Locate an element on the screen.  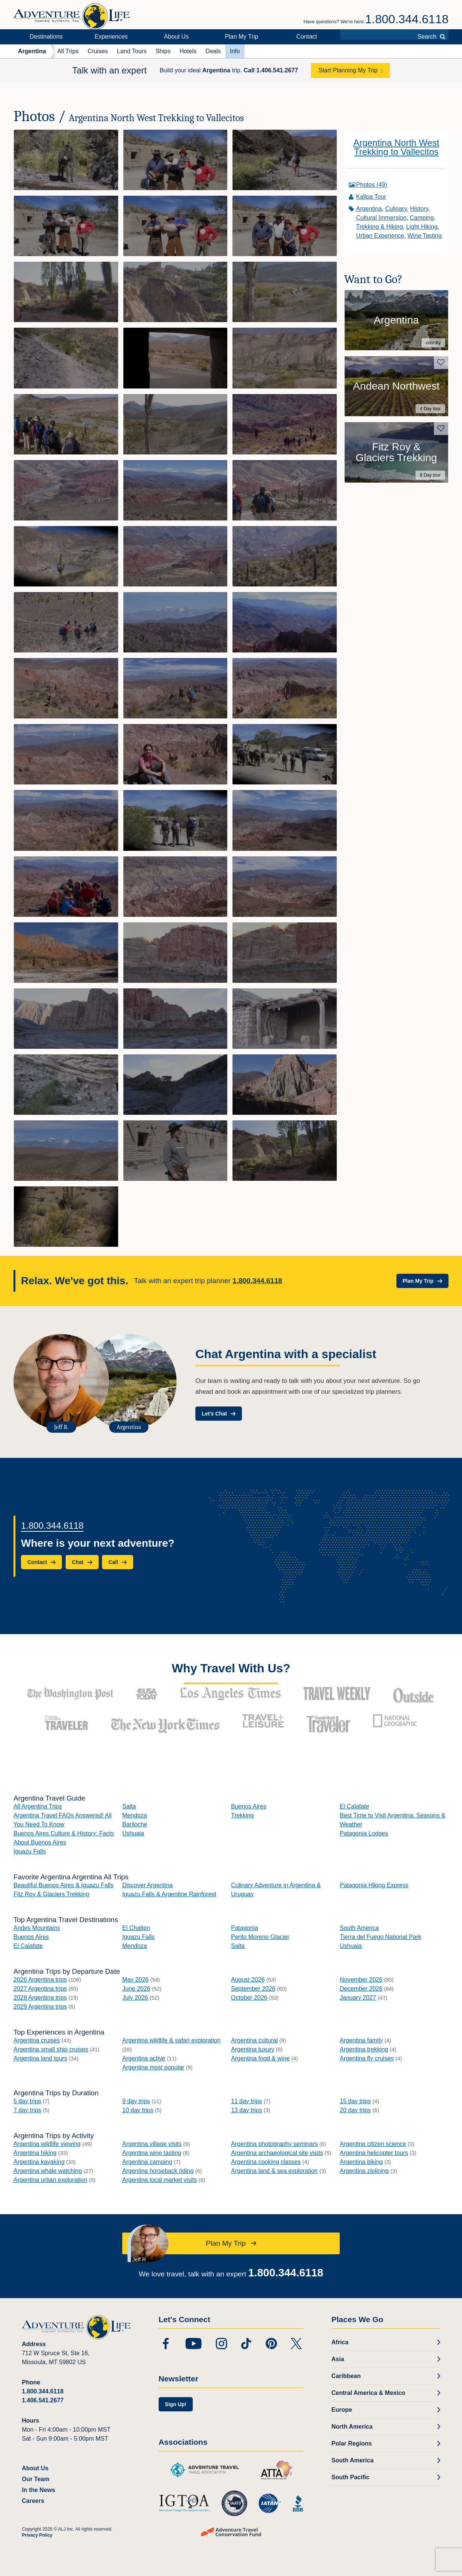
Argentina fly cruises is located at coordinates (367, 2058).